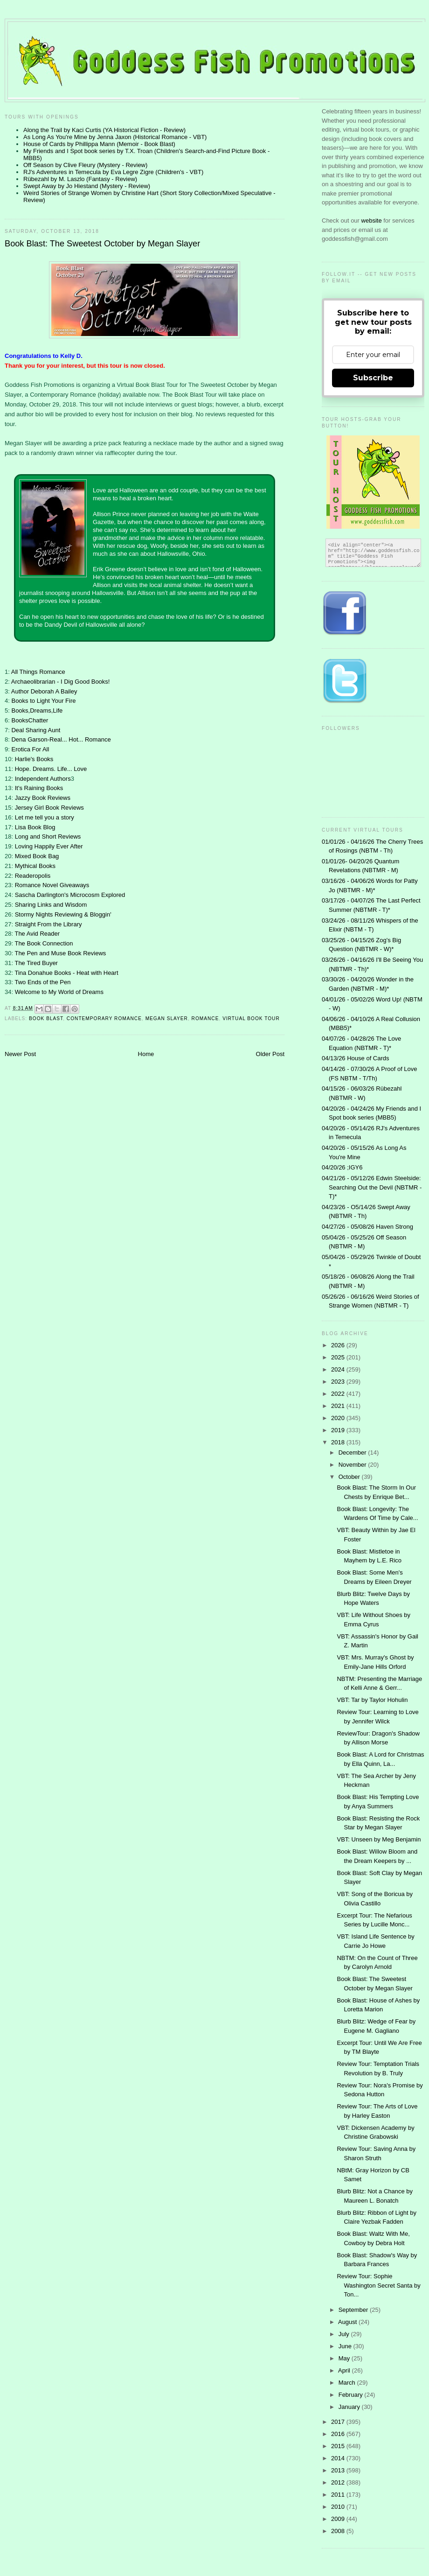  What do you see at coordinates (338, 1393) in the screenshot?
I see `2022` at bounding box center [338, 1393].